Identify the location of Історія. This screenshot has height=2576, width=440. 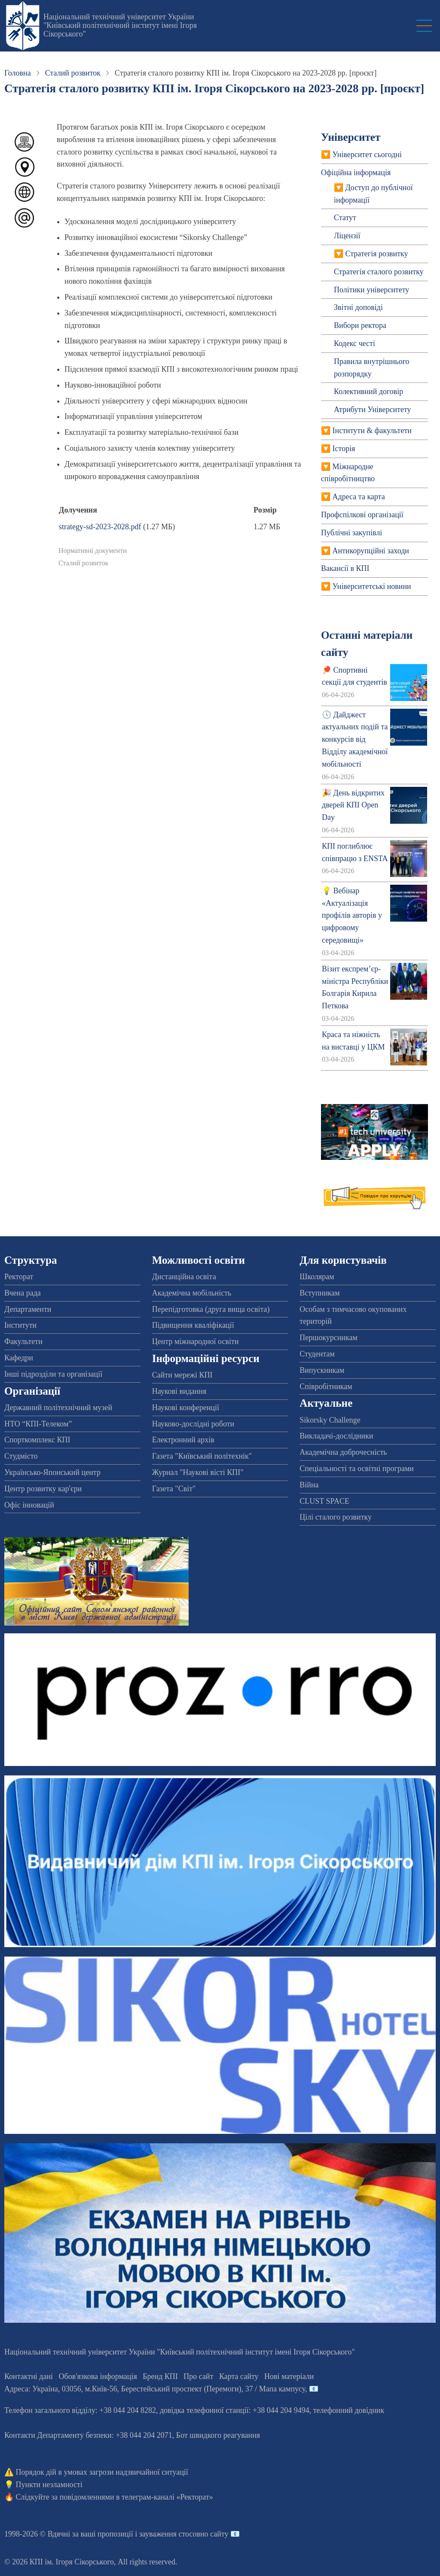
(344, 448).